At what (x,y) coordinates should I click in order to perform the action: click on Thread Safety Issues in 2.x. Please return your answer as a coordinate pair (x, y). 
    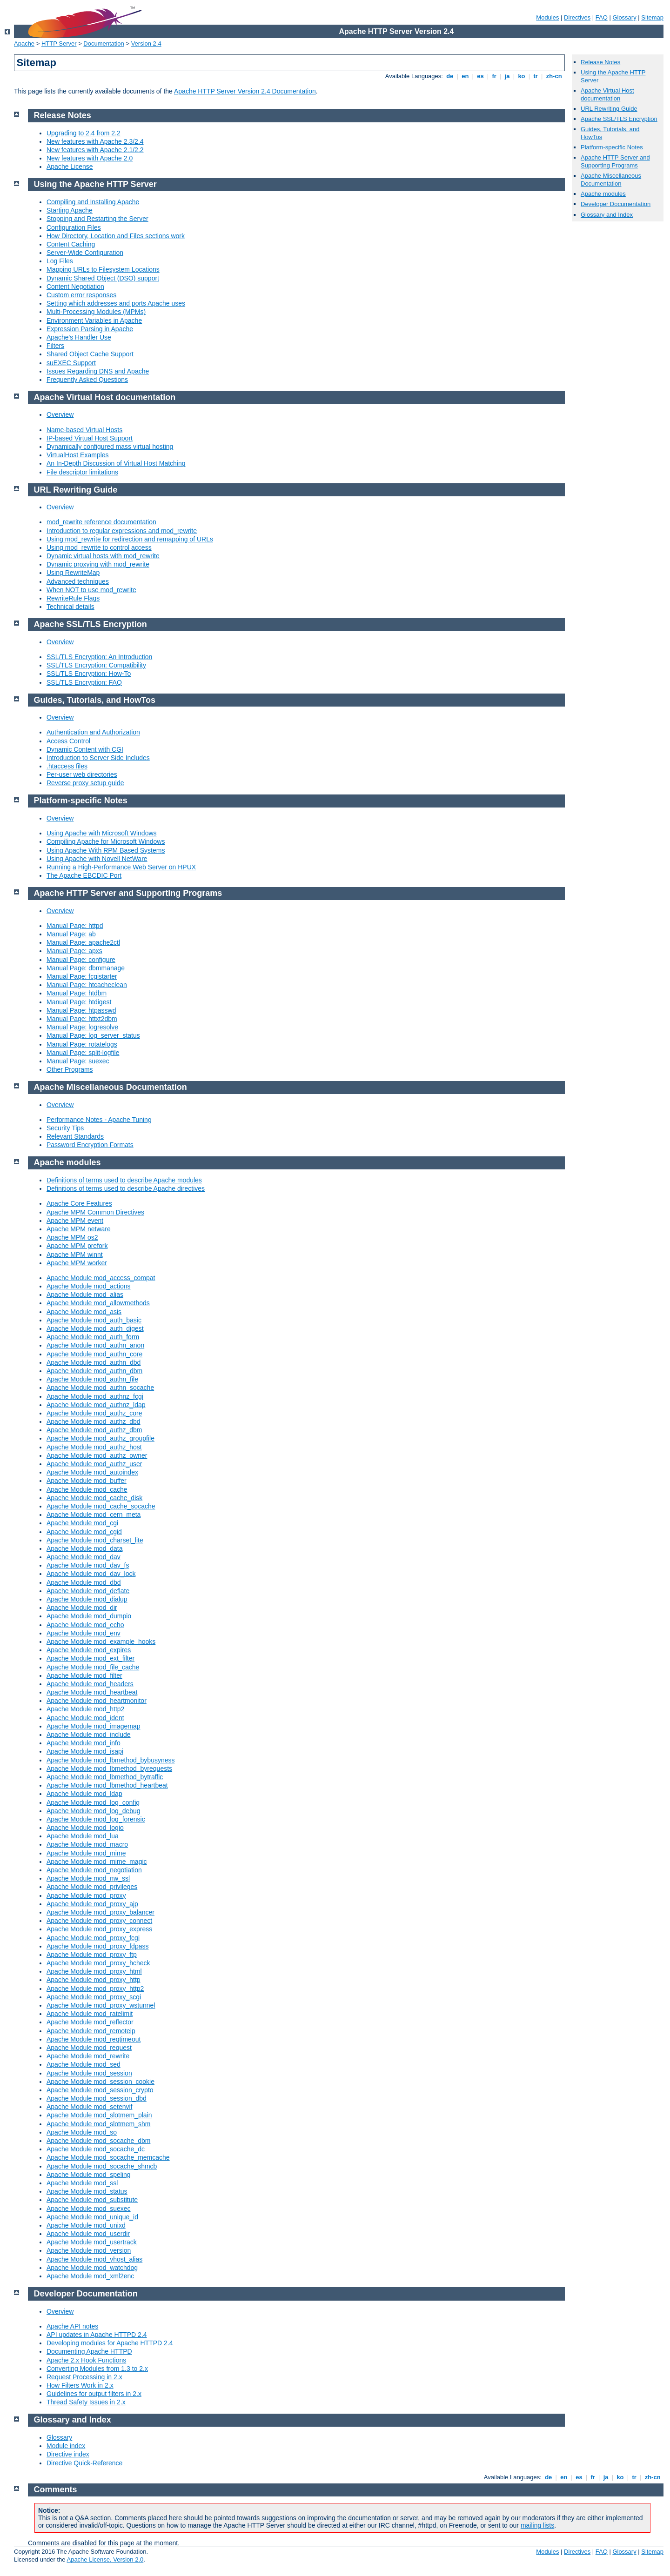
    Looking at the image, I should click on (86, 2402).